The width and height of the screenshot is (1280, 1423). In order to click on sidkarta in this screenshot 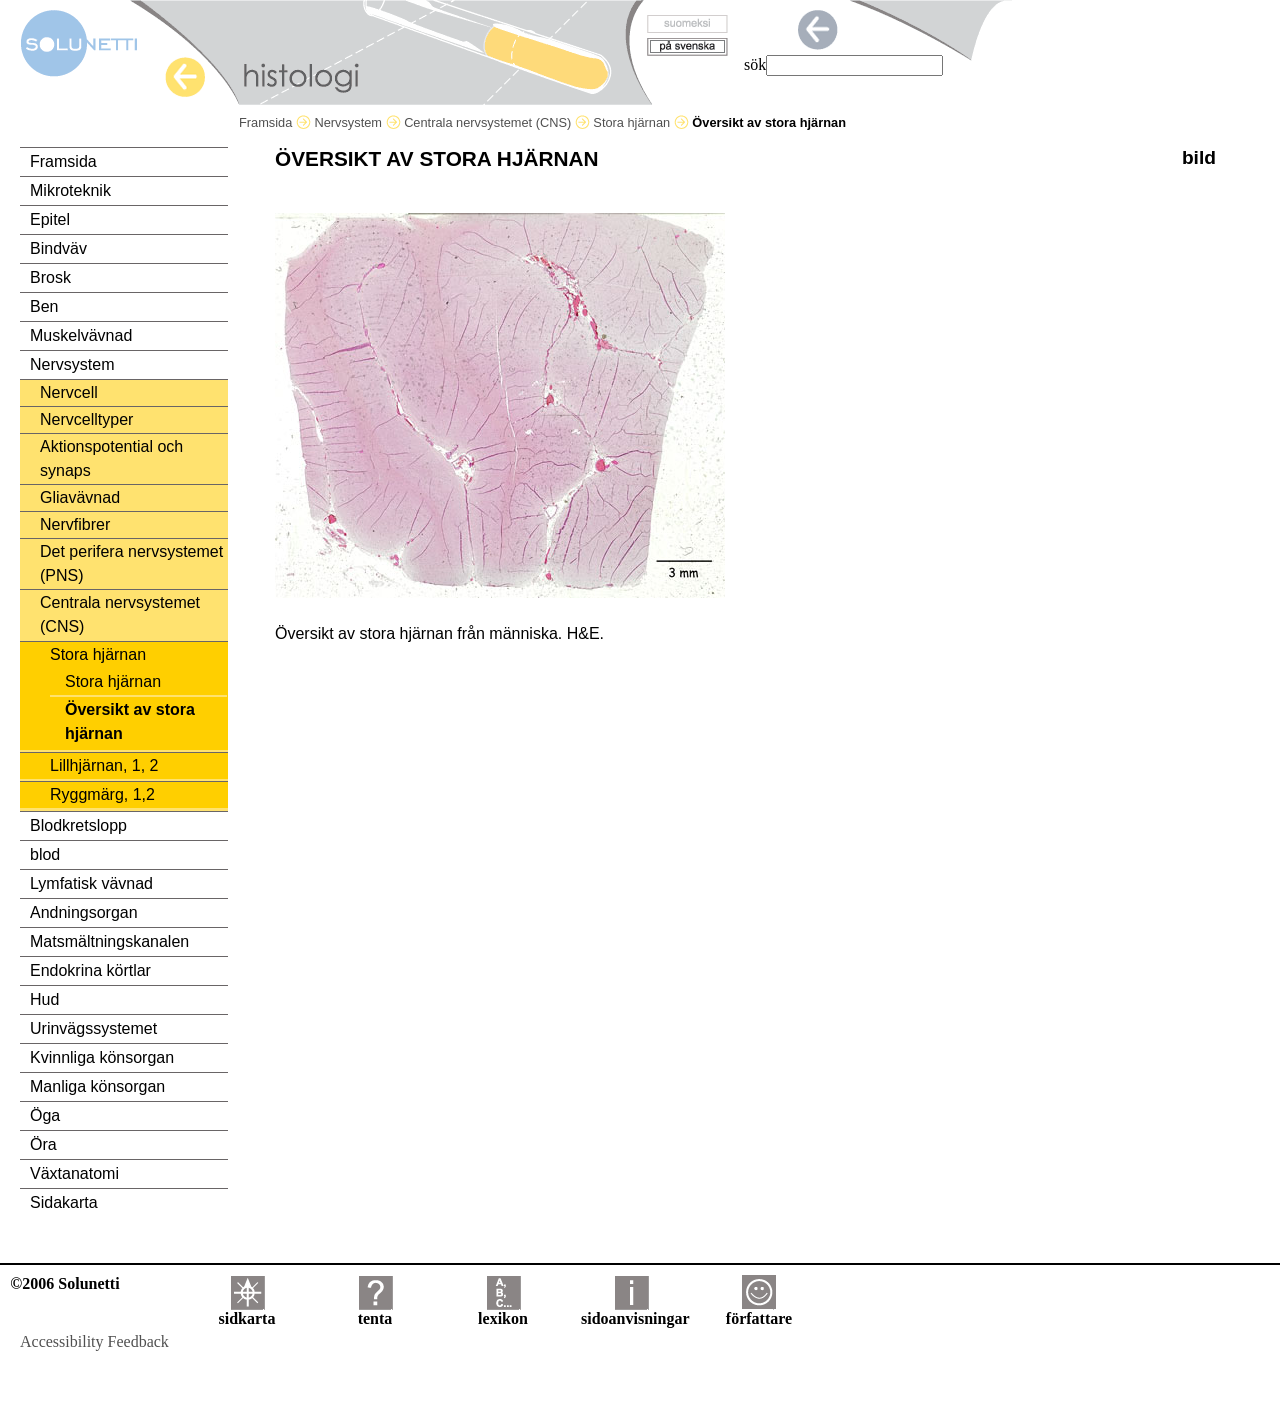, I will do `click(247, 1311)`.